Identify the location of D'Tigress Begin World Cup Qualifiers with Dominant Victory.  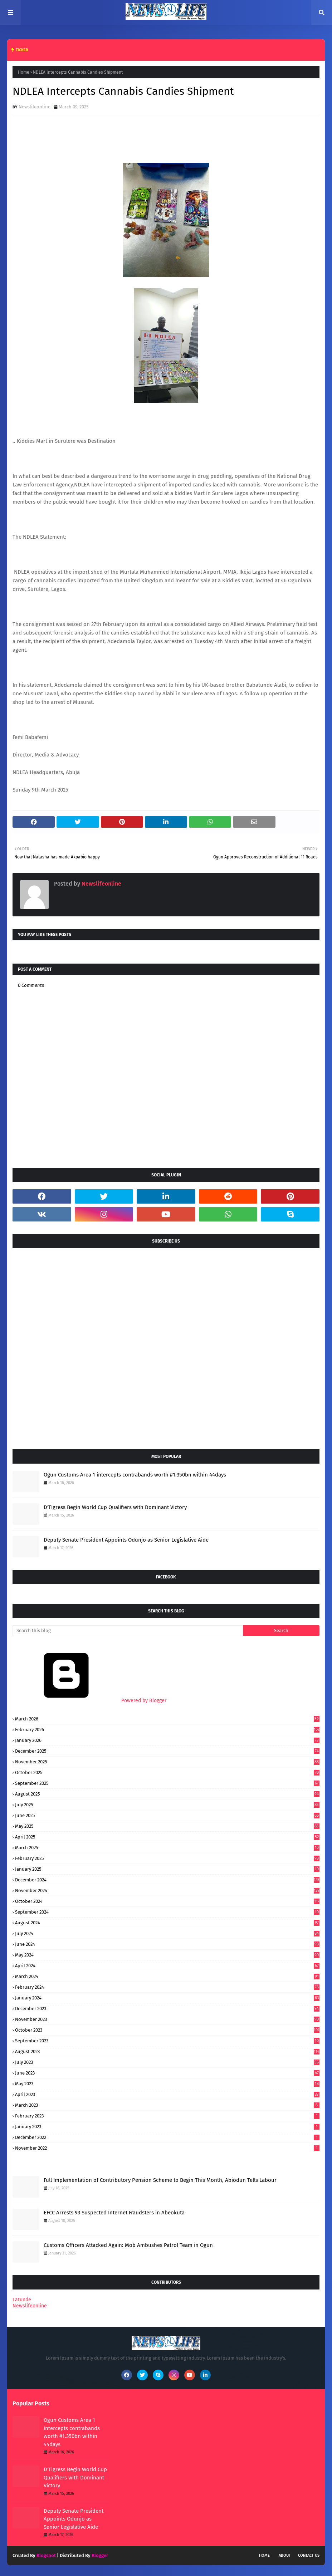
(115, 1507).